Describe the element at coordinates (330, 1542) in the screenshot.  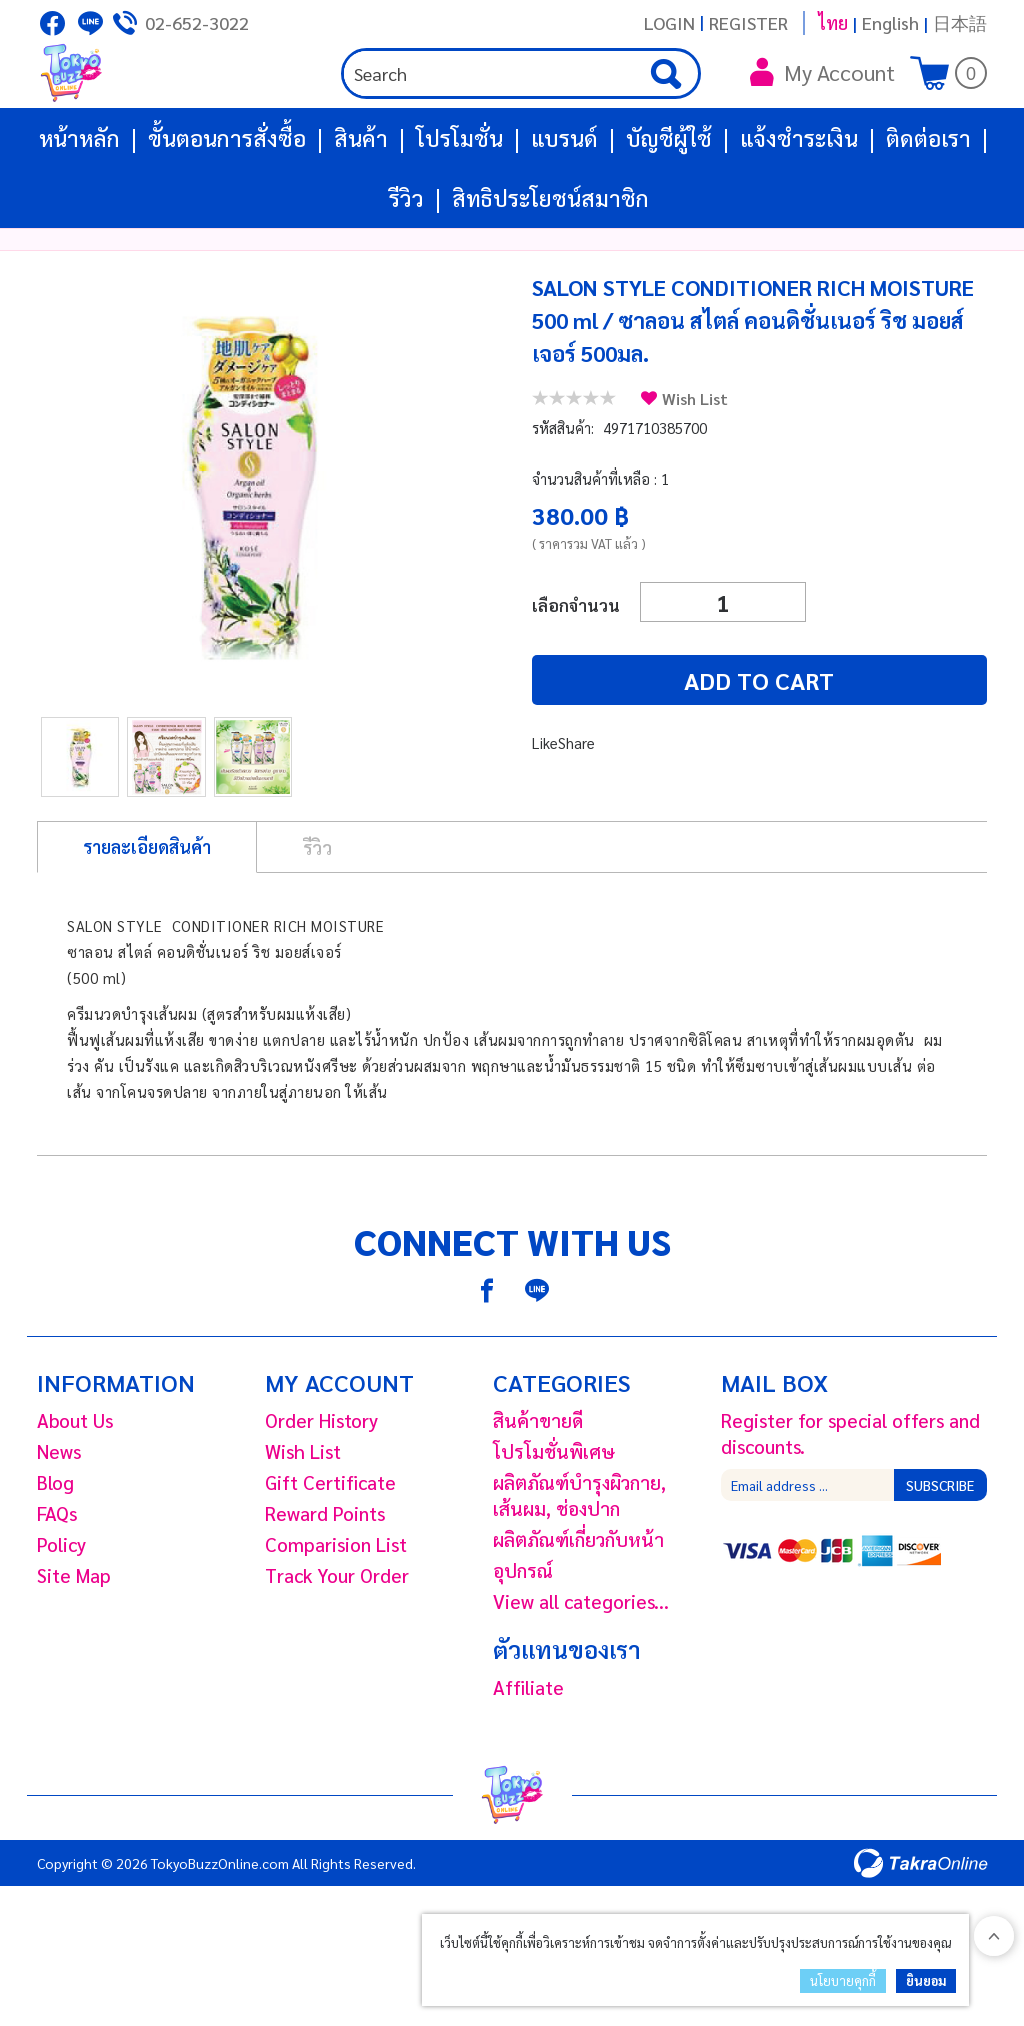
I see `Gift Certificate` at that location.